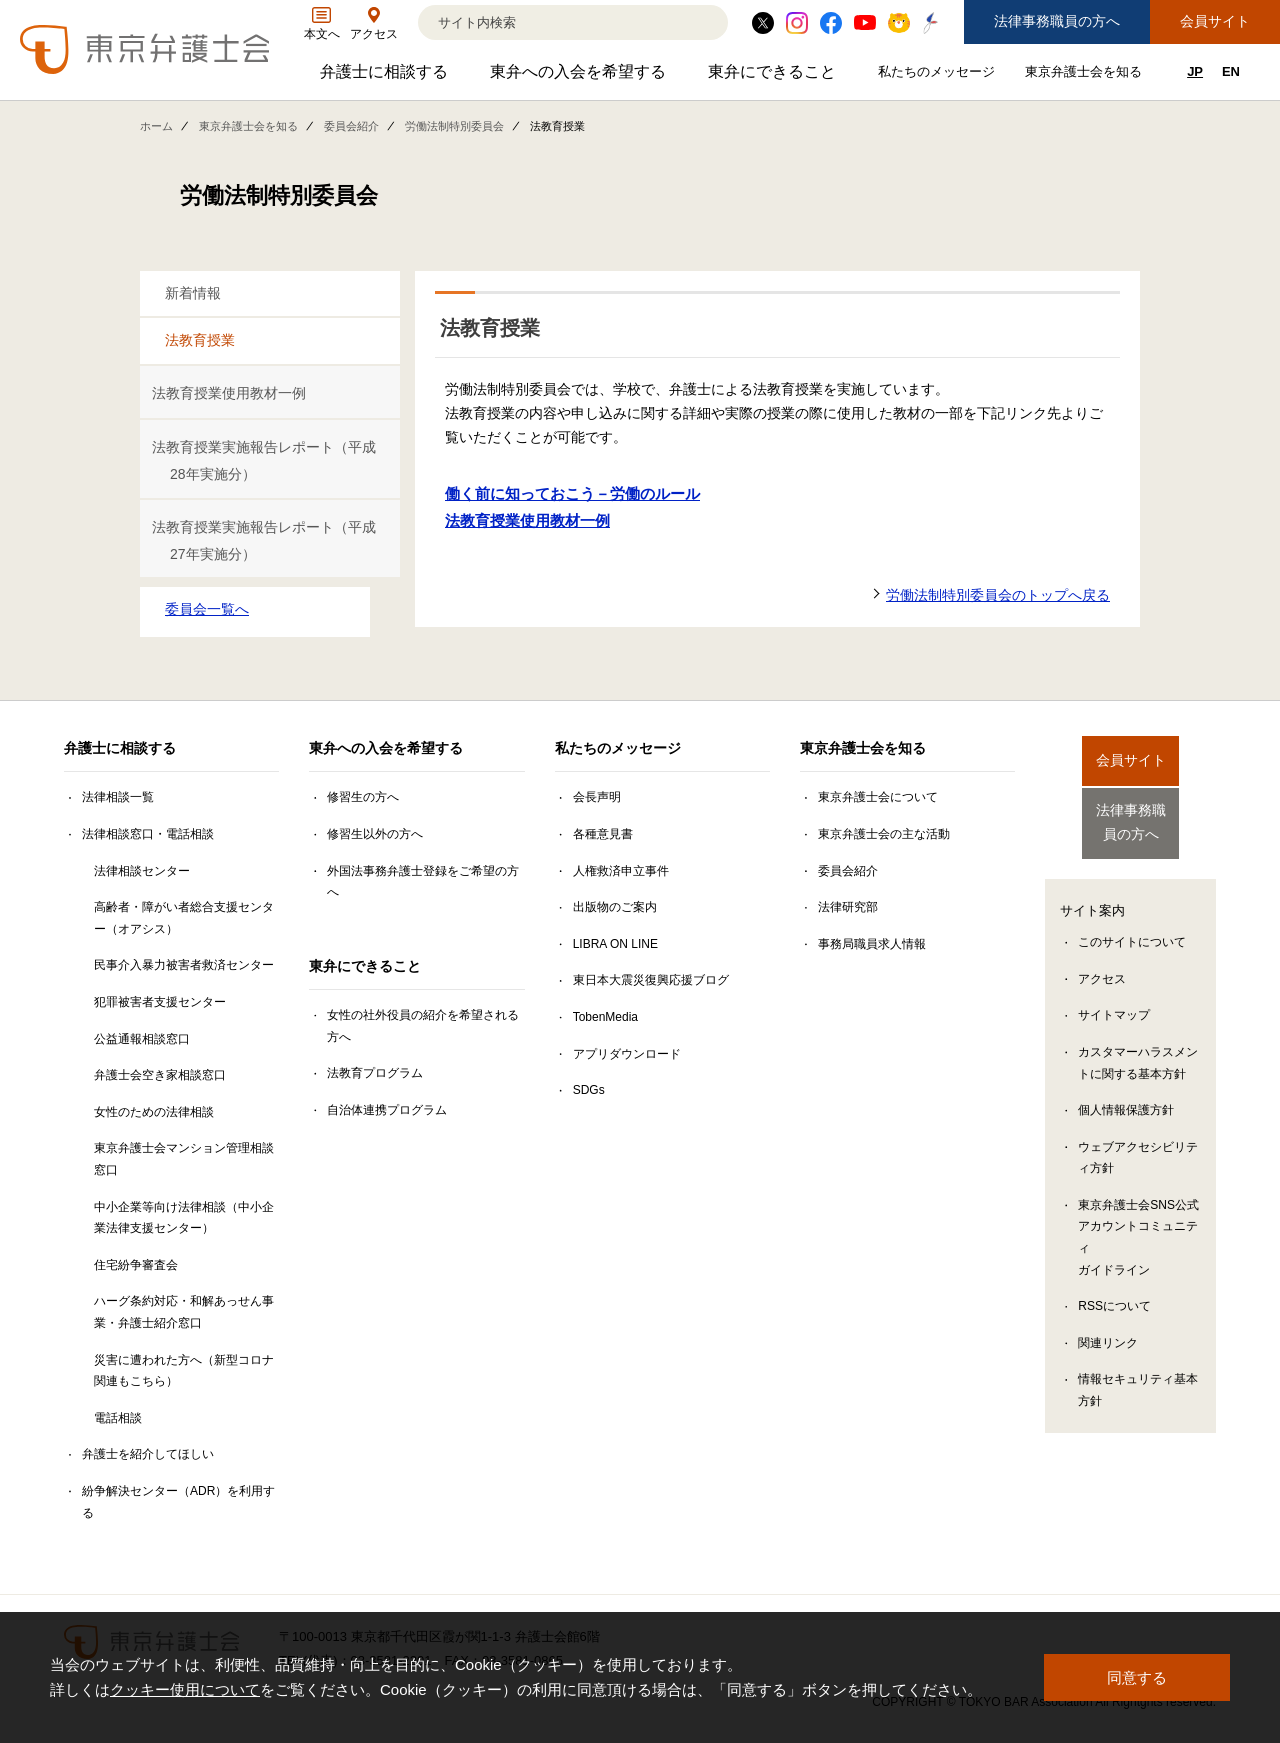 The height and width of the screenshot is (1743, 1280). I want to click on 東日本大震災復興応援ブログ, so click(651, 980).